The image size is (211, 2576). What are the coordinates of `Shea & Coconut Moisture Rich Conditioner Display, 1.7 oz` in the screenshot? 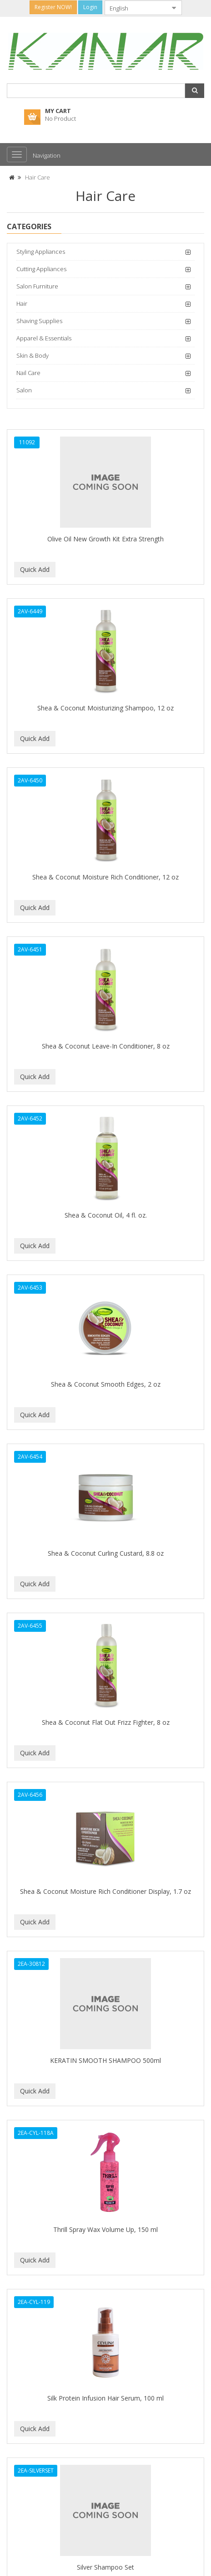 It's located at (105, 1891).